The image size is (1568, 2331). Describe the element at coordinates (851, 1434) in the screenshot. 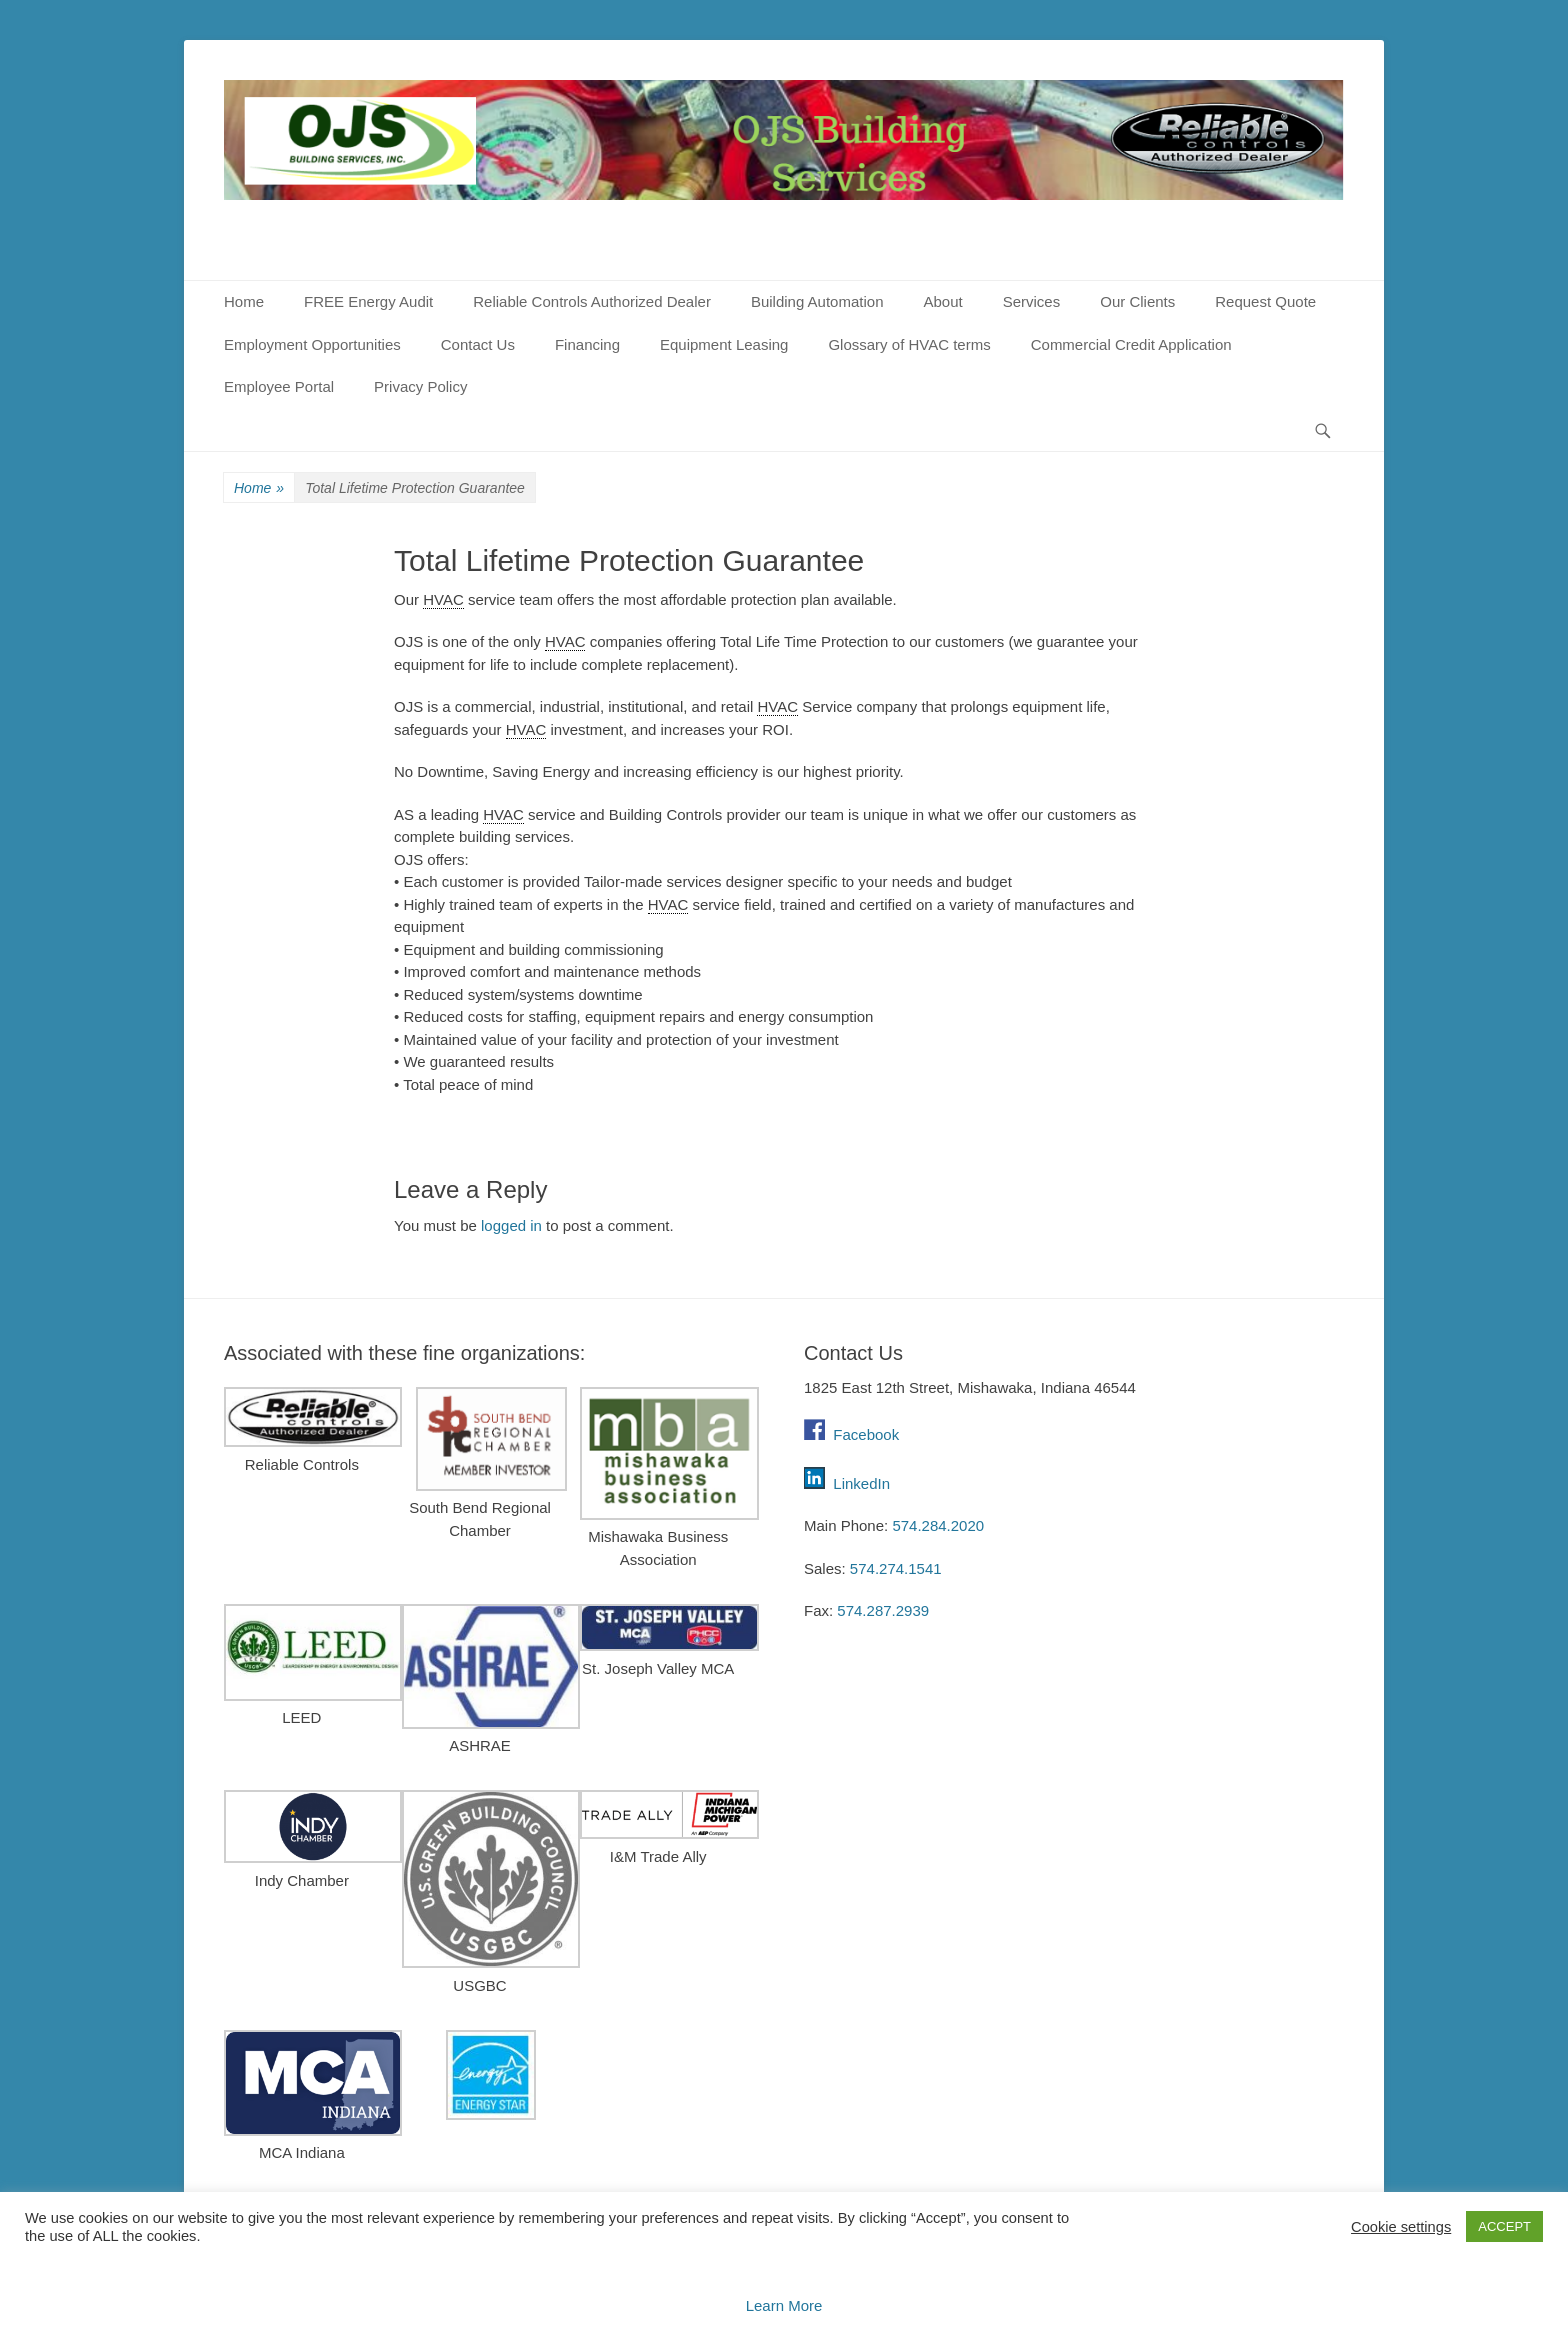

I see `Facebook` at that location.